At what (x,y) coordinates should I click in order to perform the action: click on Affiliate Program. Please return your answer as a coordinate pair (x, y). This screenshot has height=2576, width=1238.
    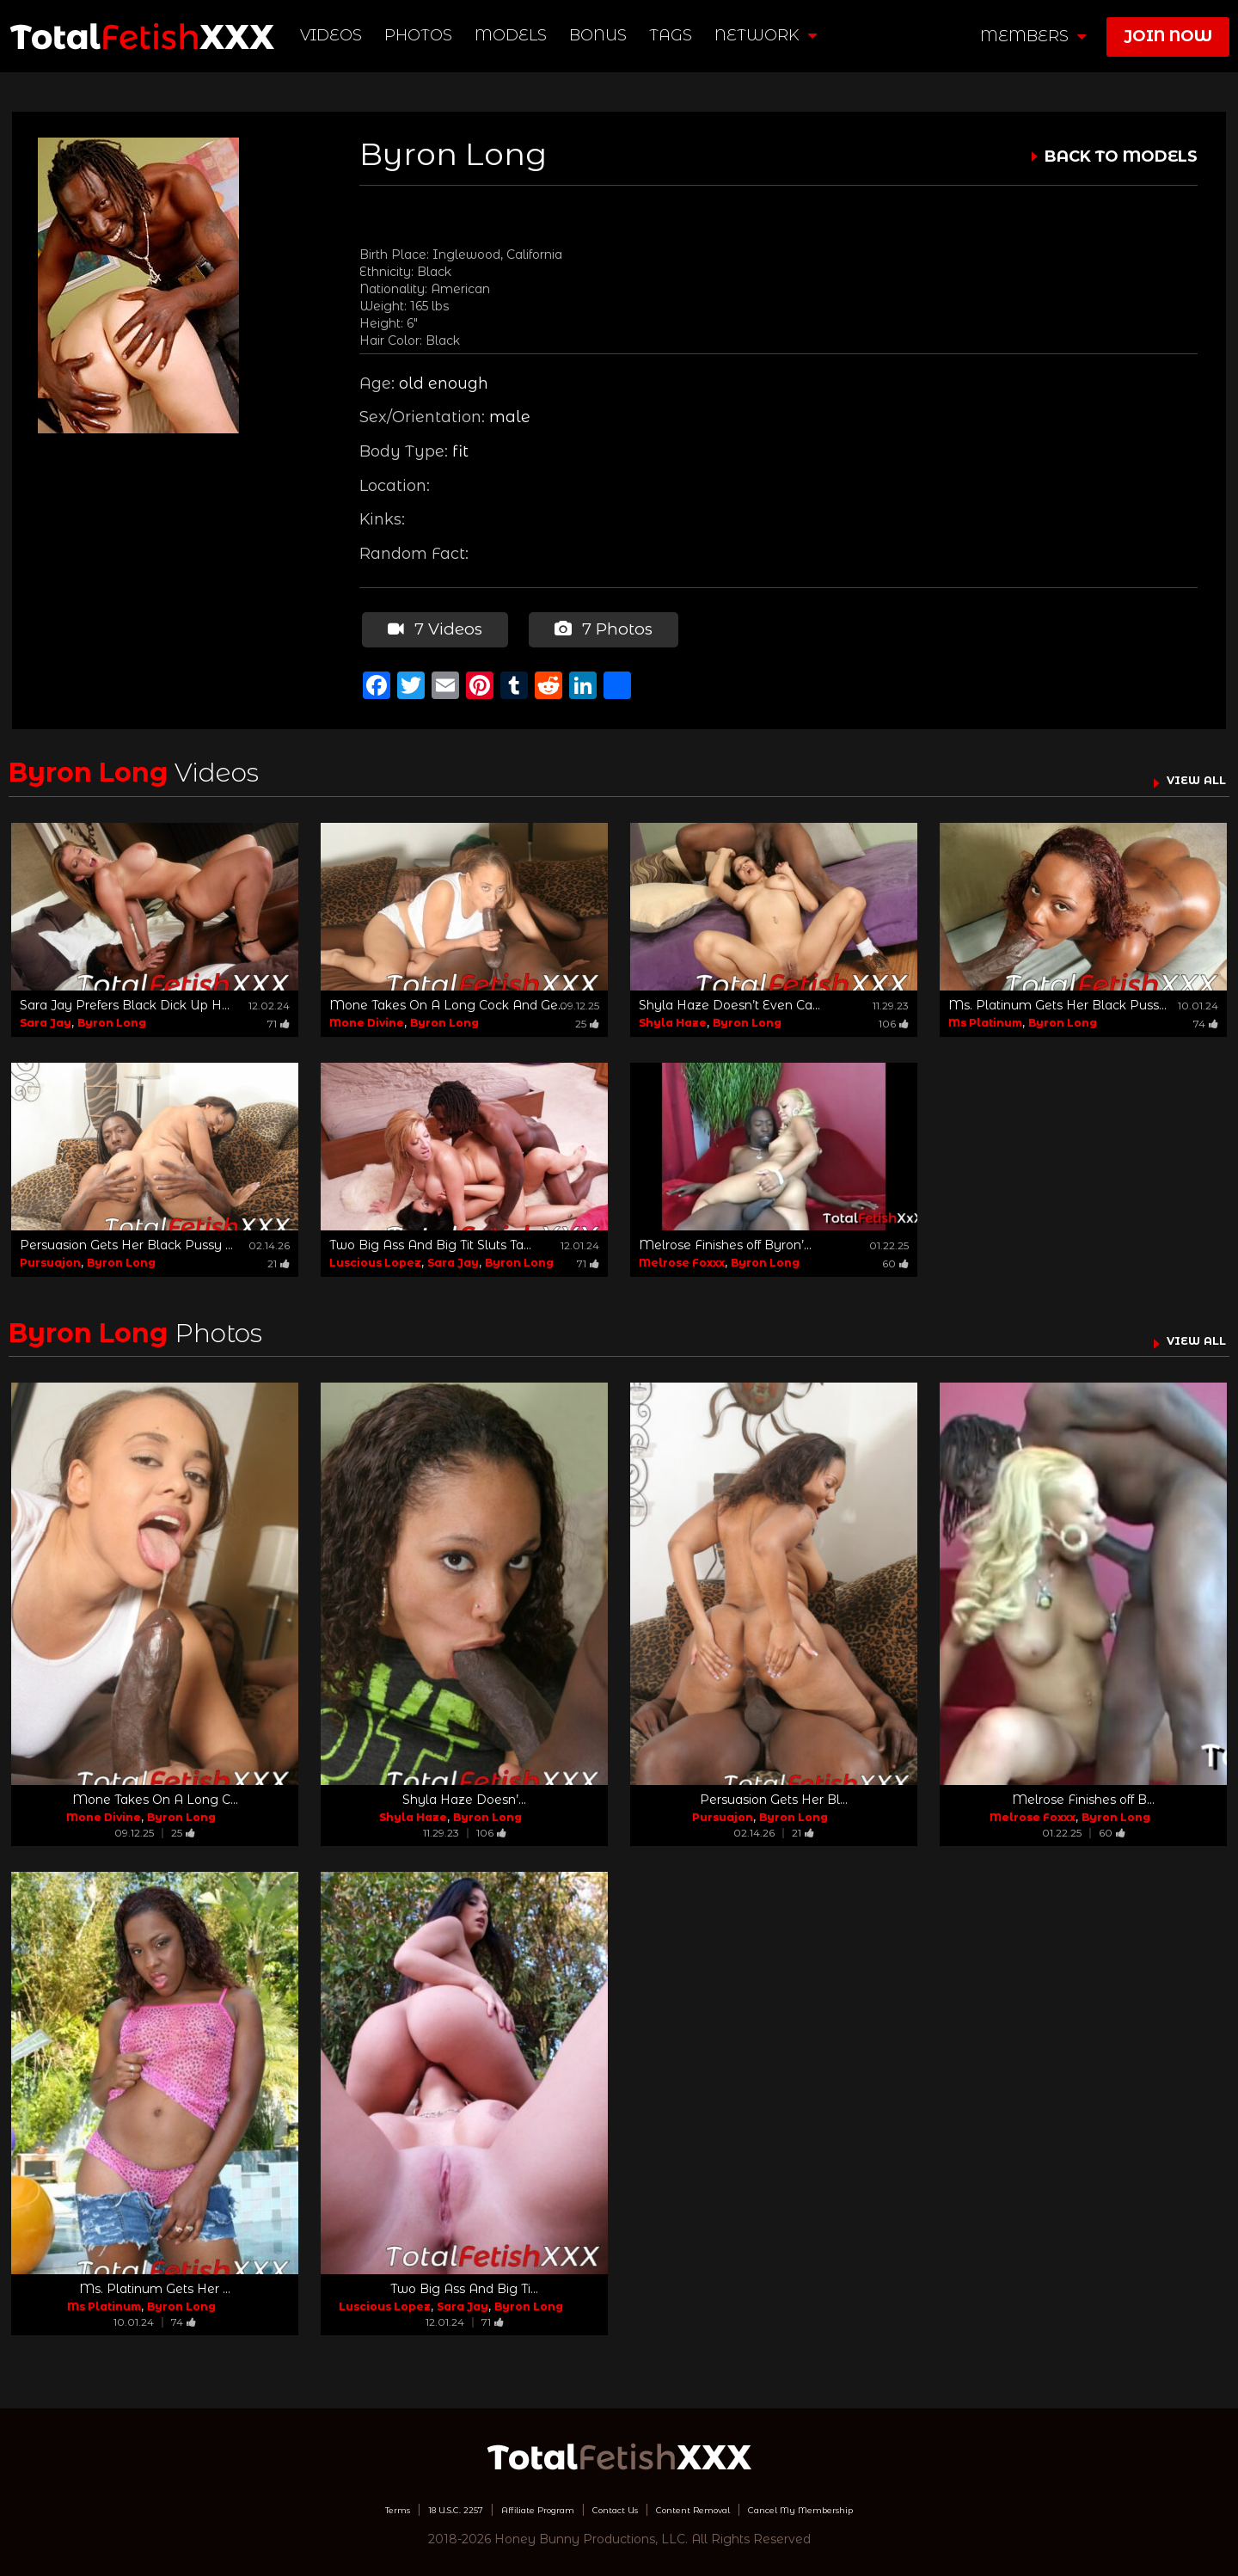
    Looking at the image, I should click on (505, 2503).